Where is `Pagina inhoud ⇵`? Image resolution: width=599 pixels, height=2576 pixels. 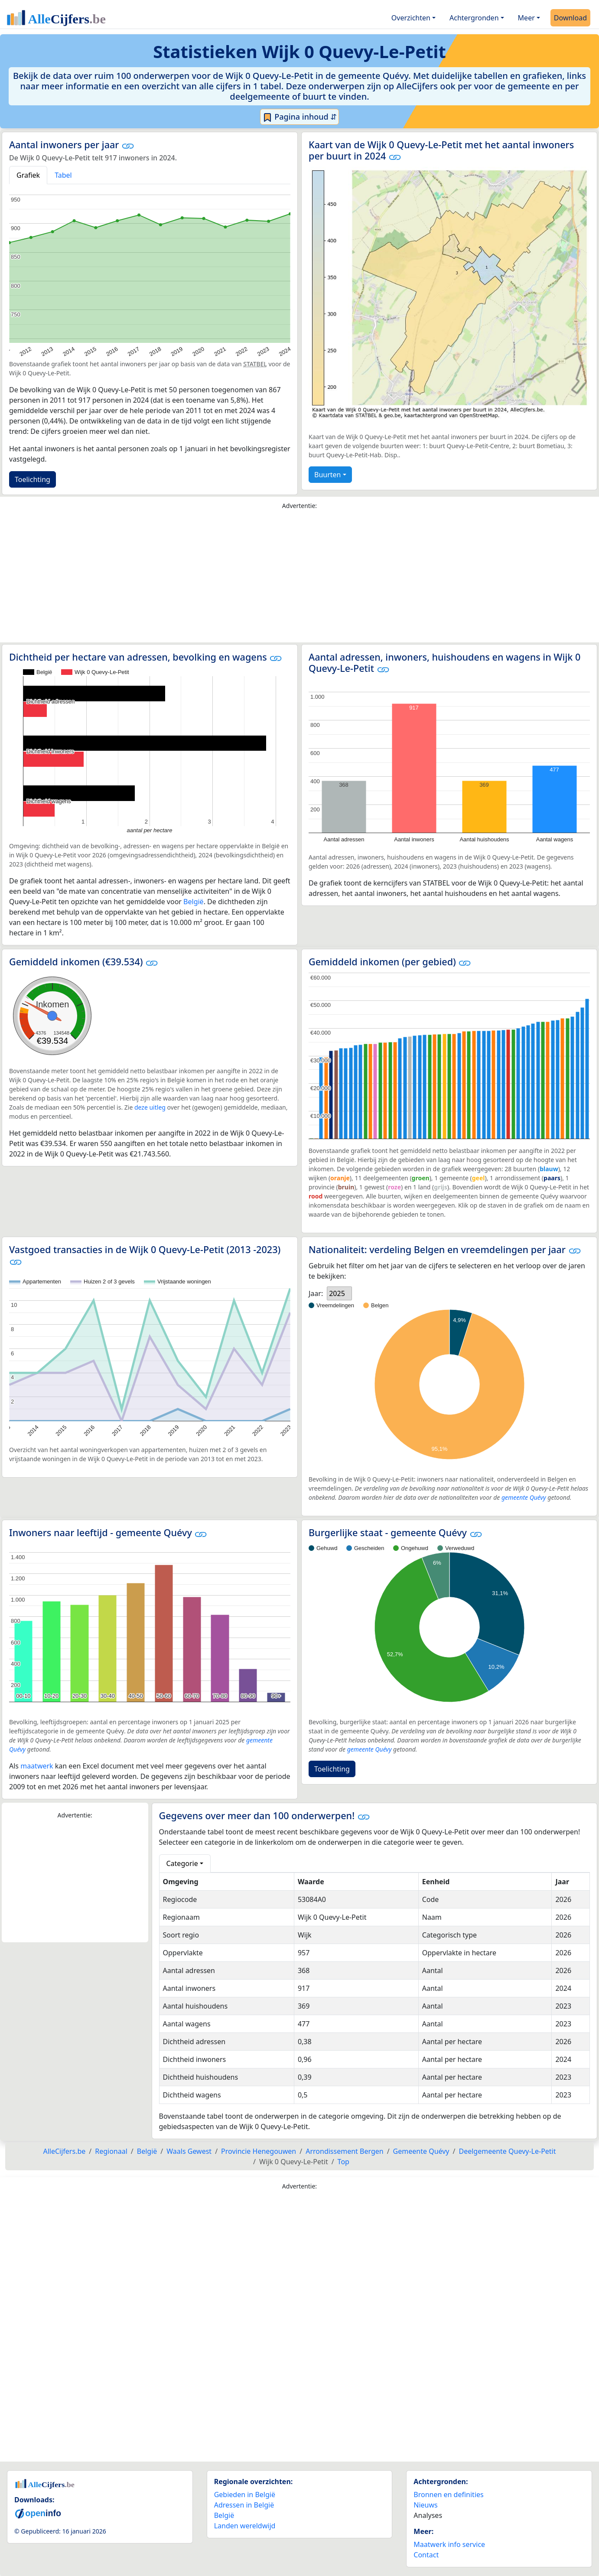 Pagina inhoud ⇵ is located at coordinates (299, 117).